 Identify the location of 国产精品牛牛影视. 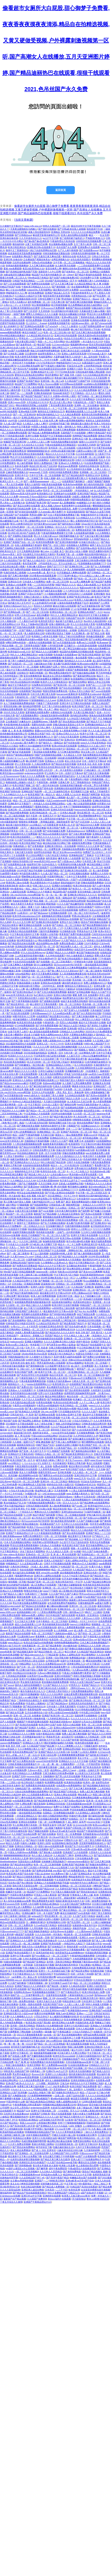
(35, 1840).